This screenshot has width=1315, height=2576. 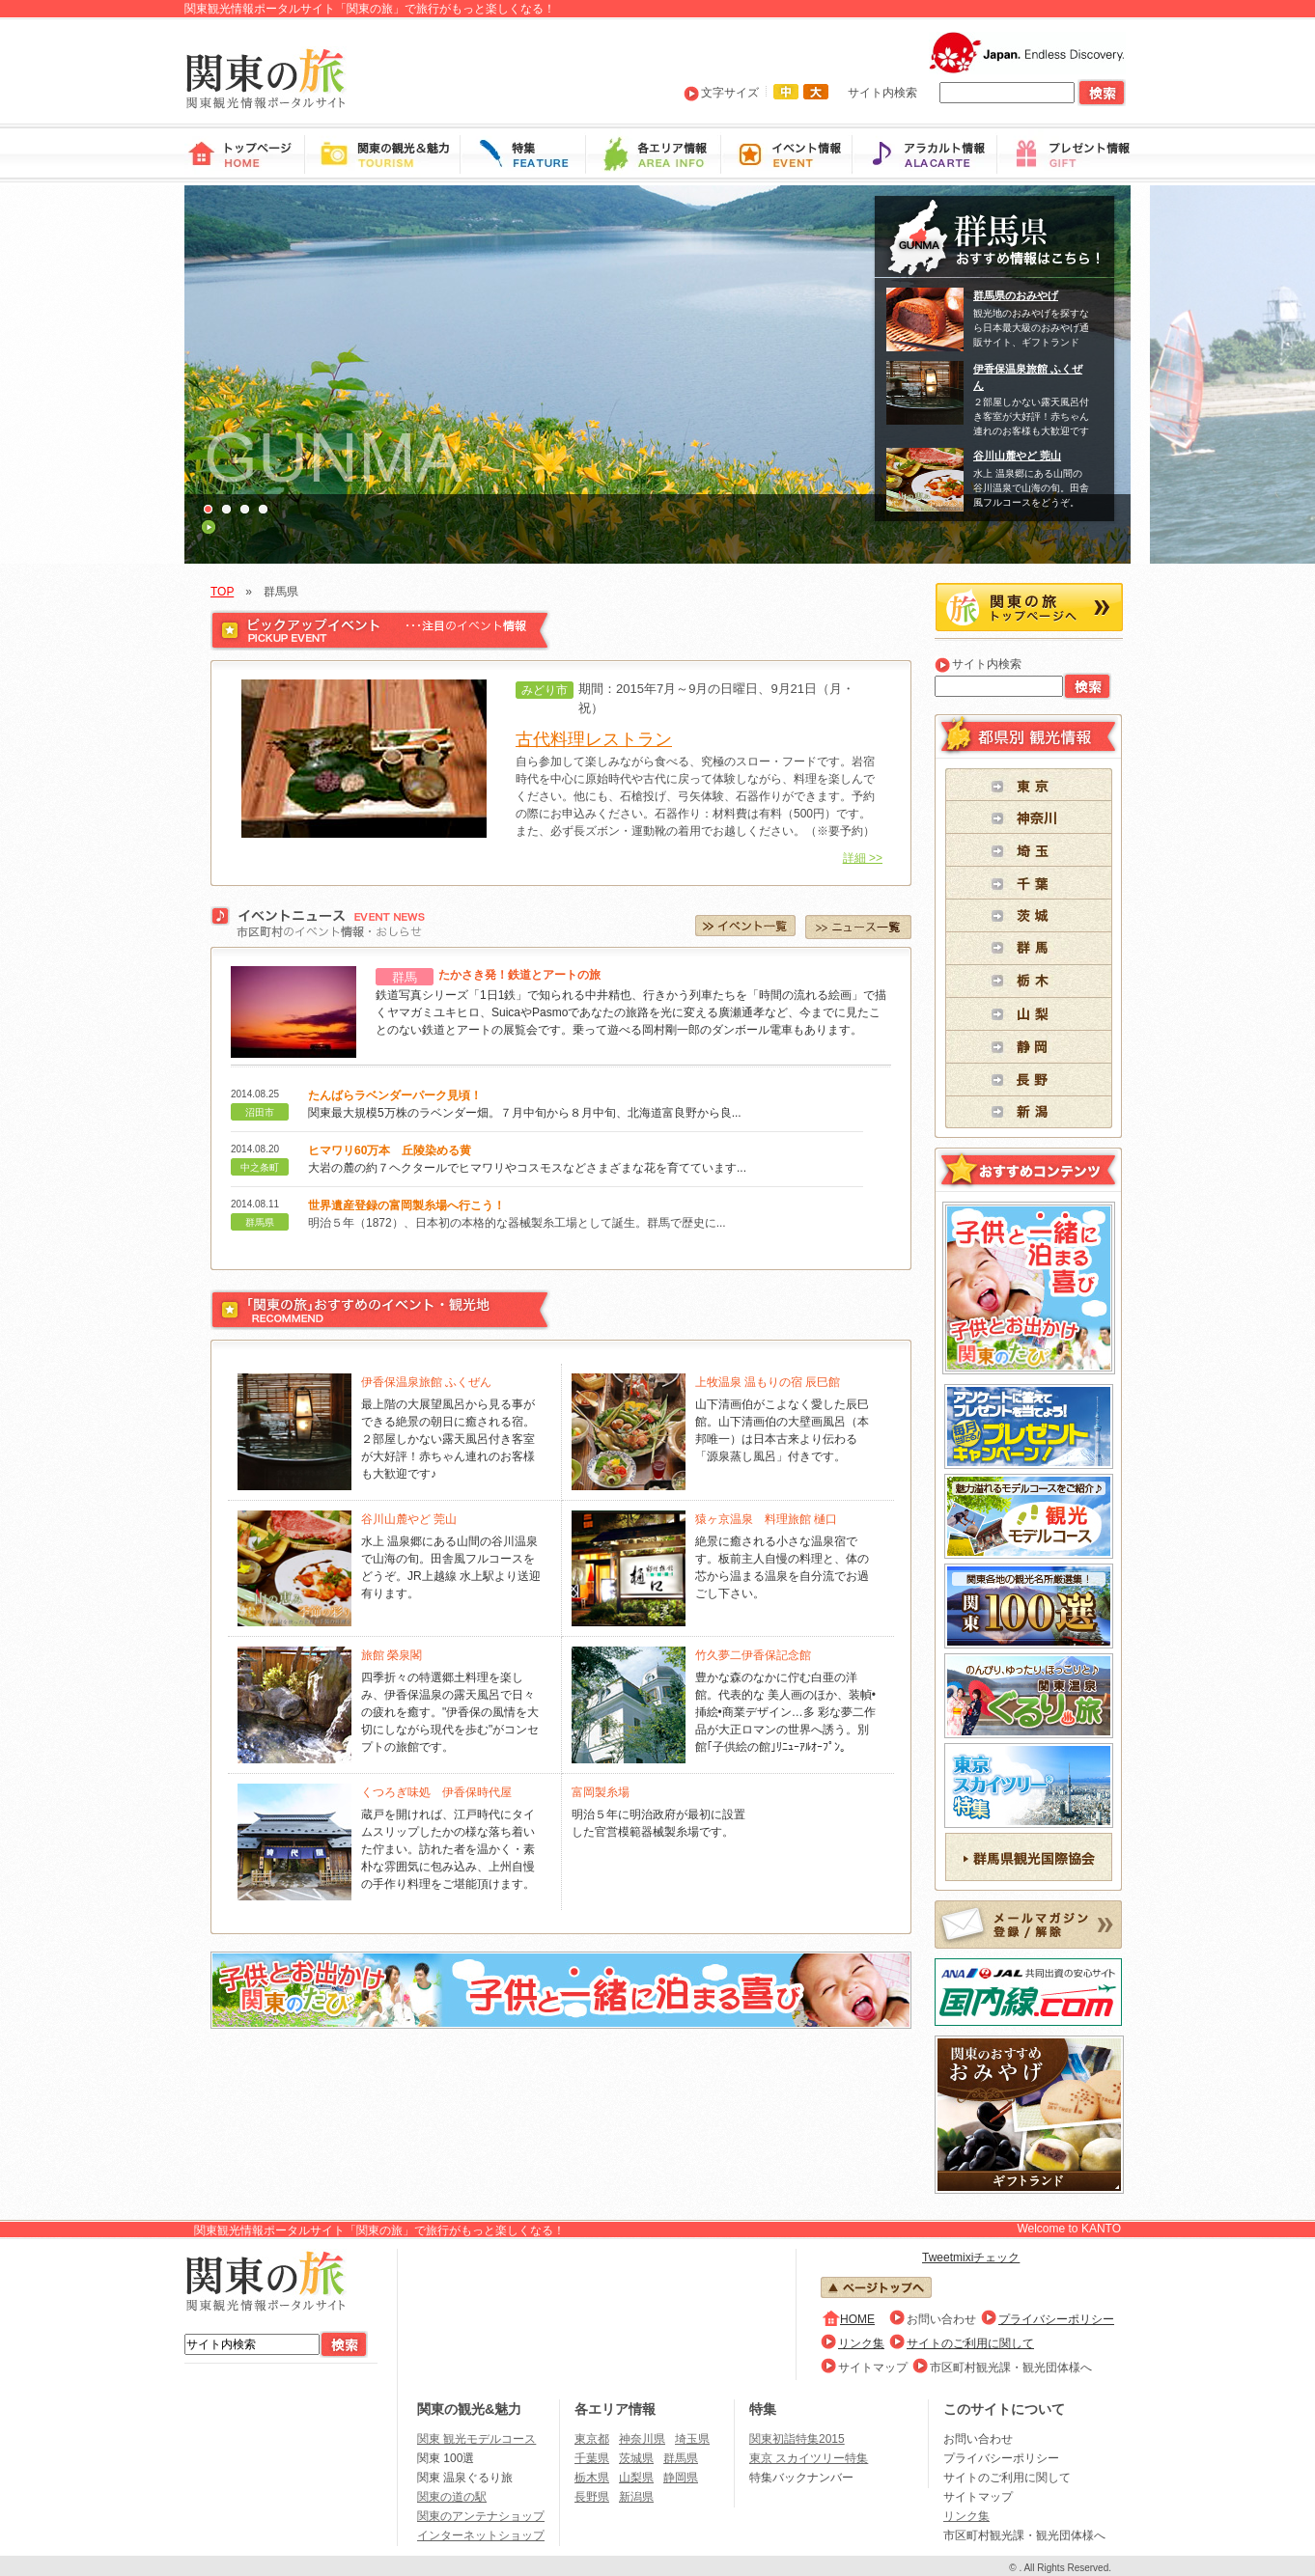 What do you see at coordinates (861, 2343) in the screenshot?
I see `リンク集` at bounding box center [861, 2343].